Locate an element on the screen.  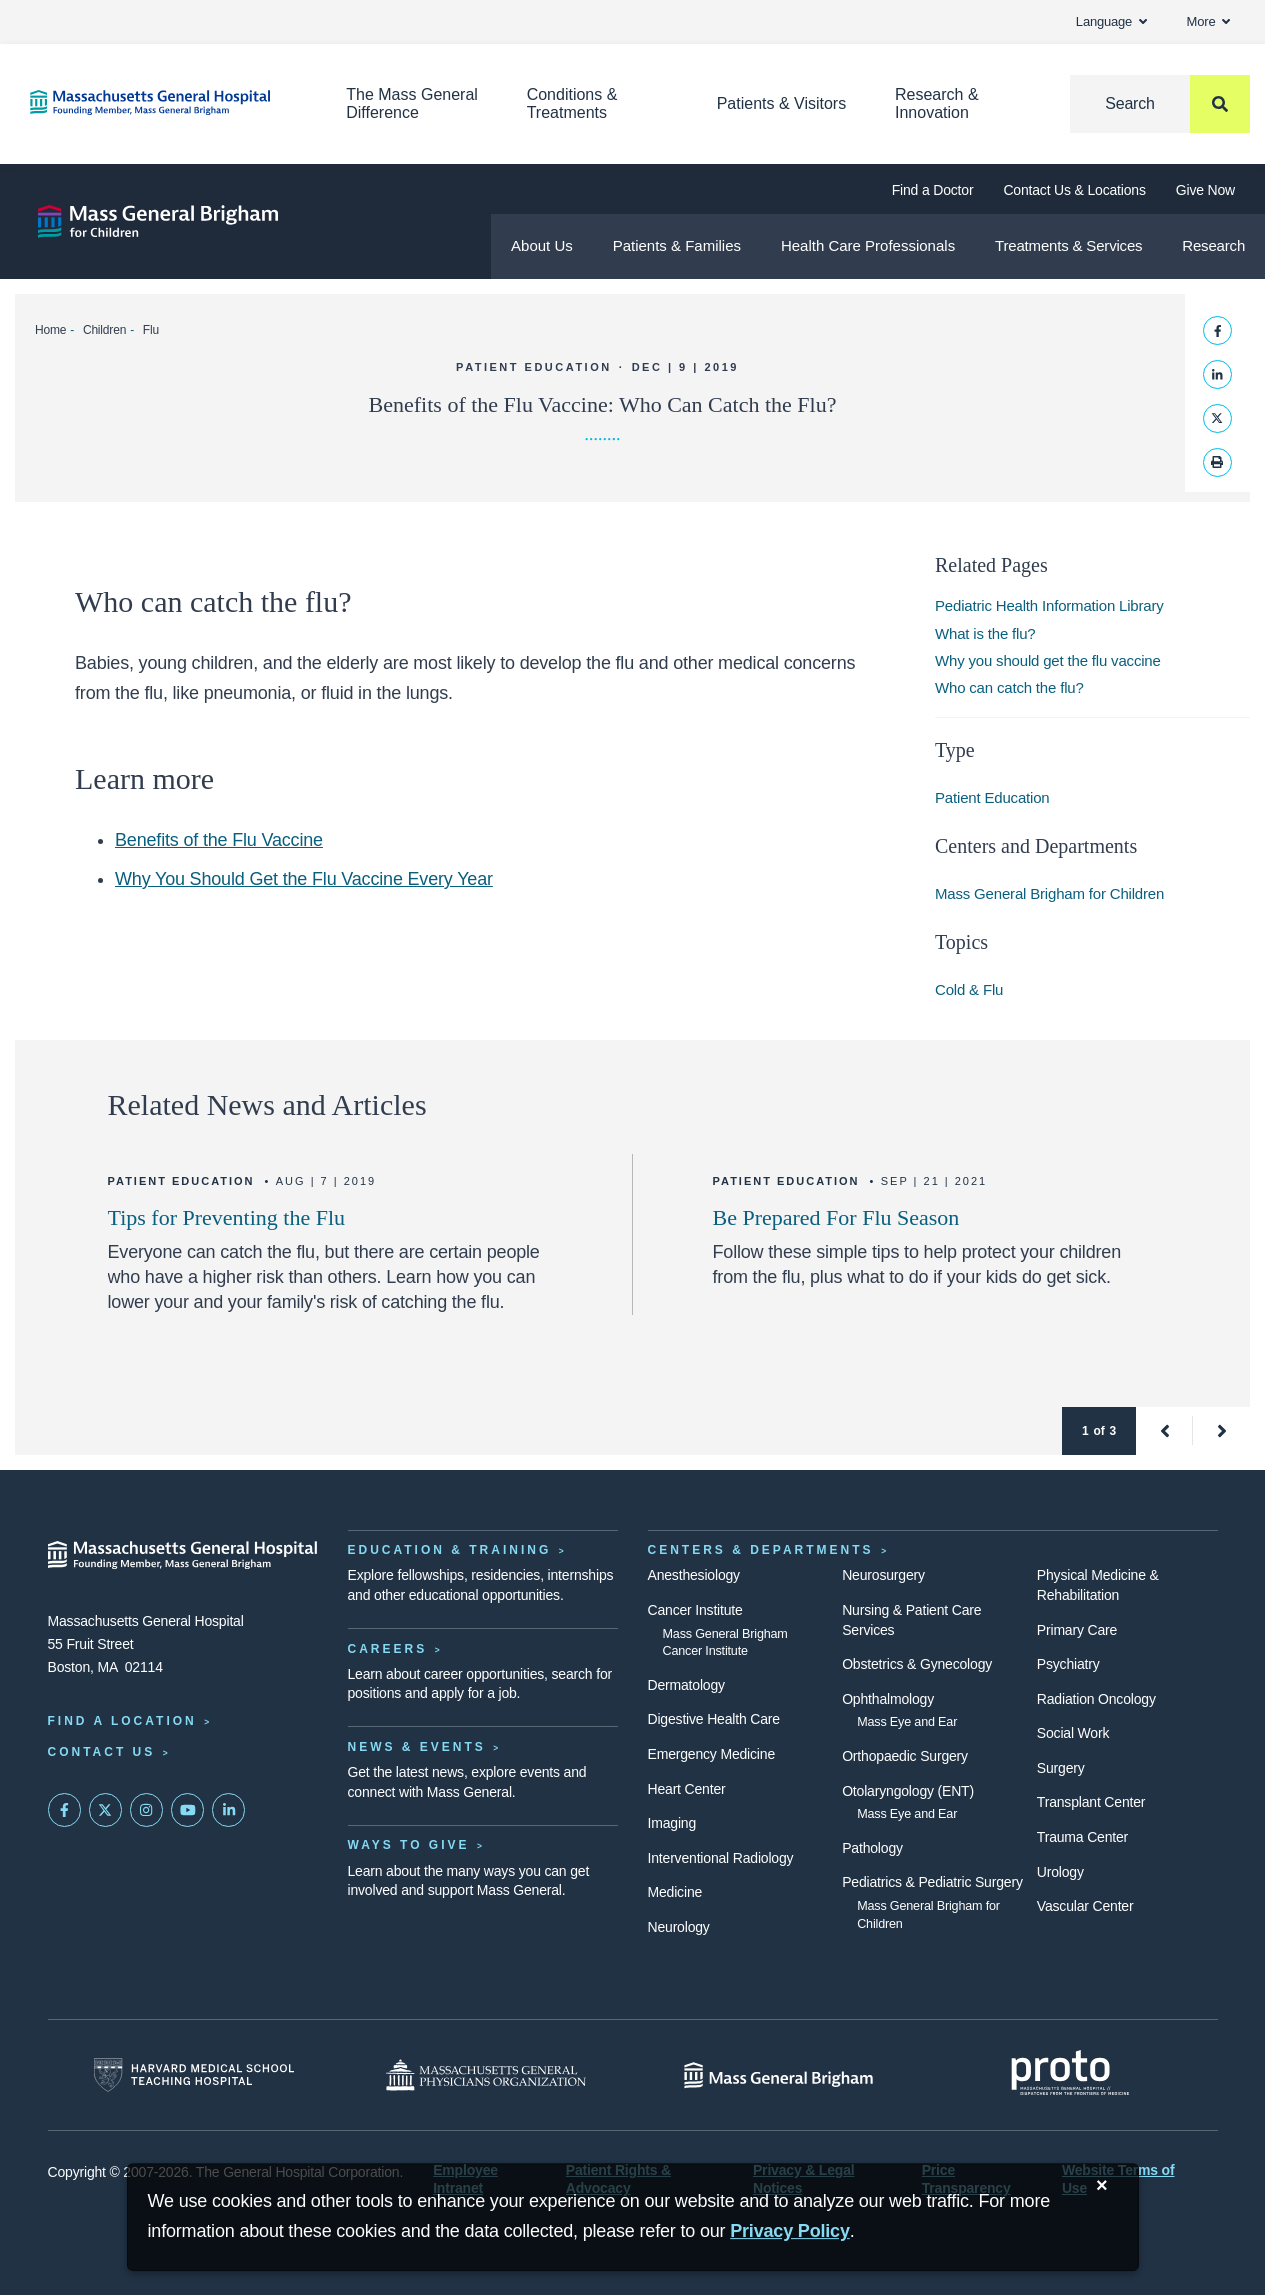
Be Prepared For Flu Season is located at coordinates (836, 1217).